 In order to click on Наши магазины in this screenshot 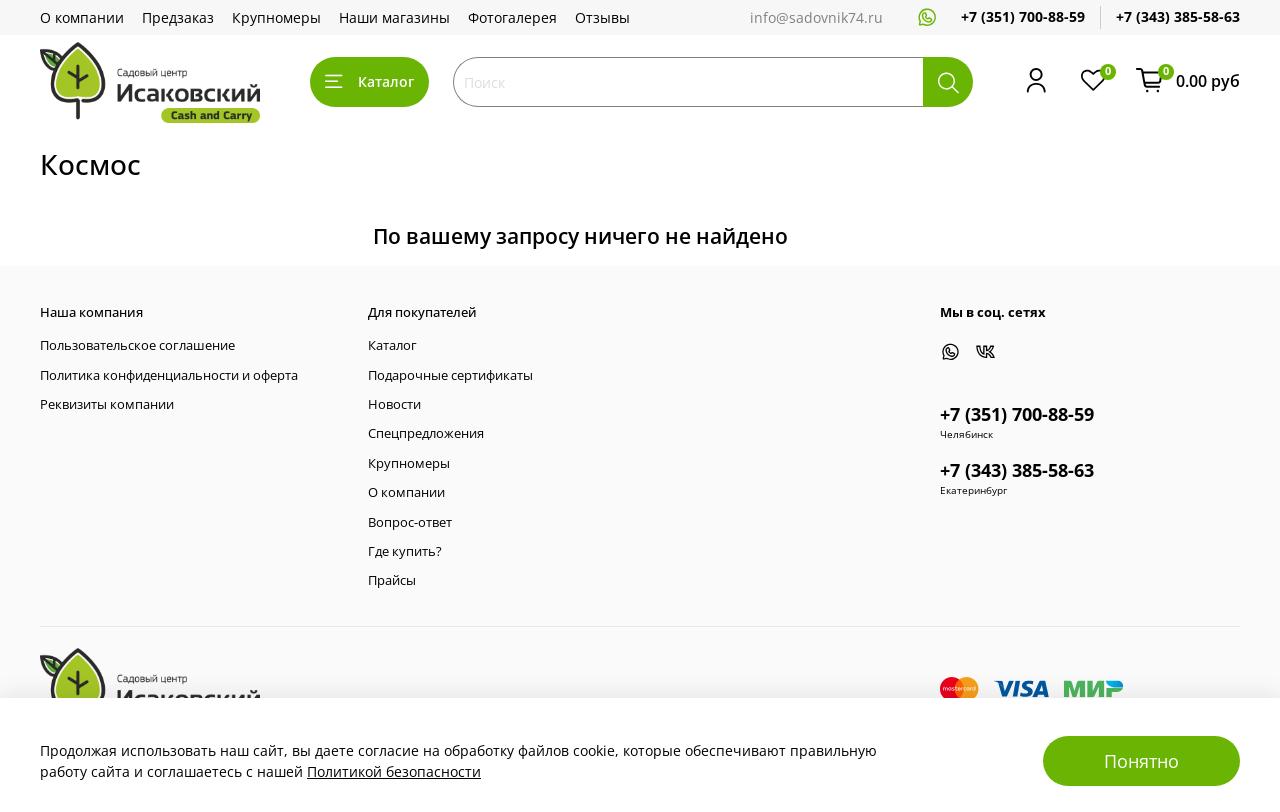, I will do `click(394, 17)`.